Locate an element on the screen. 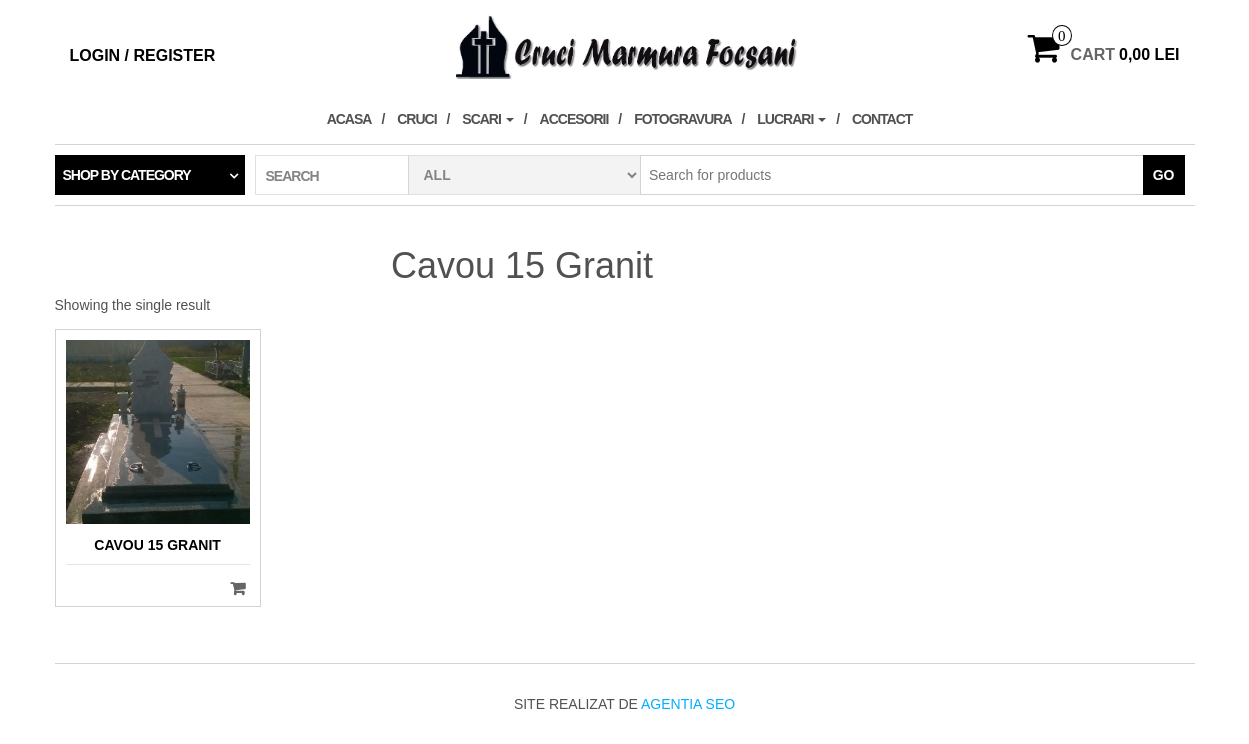  Accesorii is located at coordinates (574, 119).